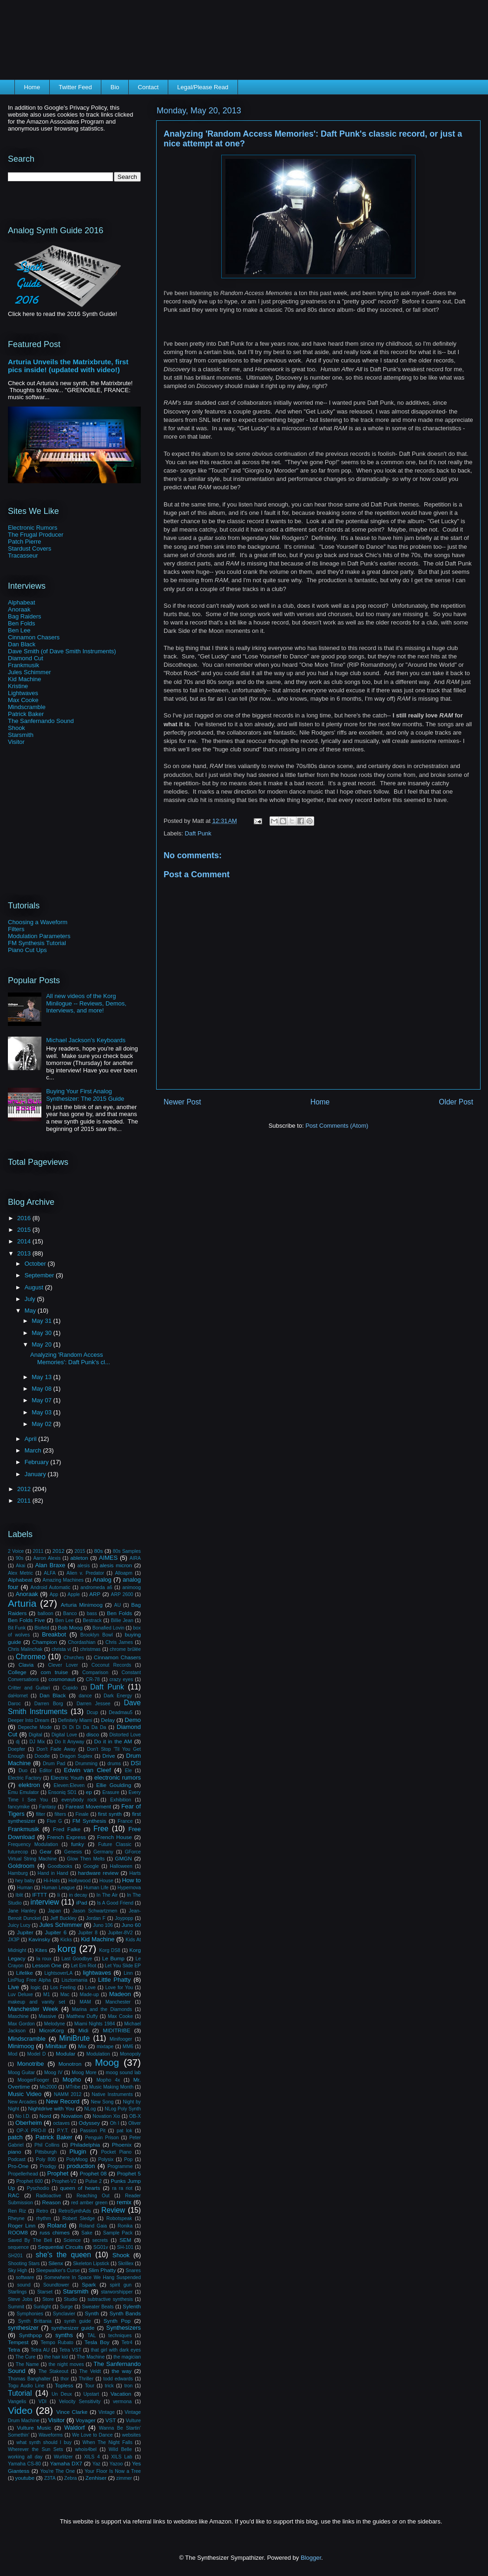 Image resolution: width=488 pixels, height=2576 pixels. I want to click on DSI, so click(136, 1763).